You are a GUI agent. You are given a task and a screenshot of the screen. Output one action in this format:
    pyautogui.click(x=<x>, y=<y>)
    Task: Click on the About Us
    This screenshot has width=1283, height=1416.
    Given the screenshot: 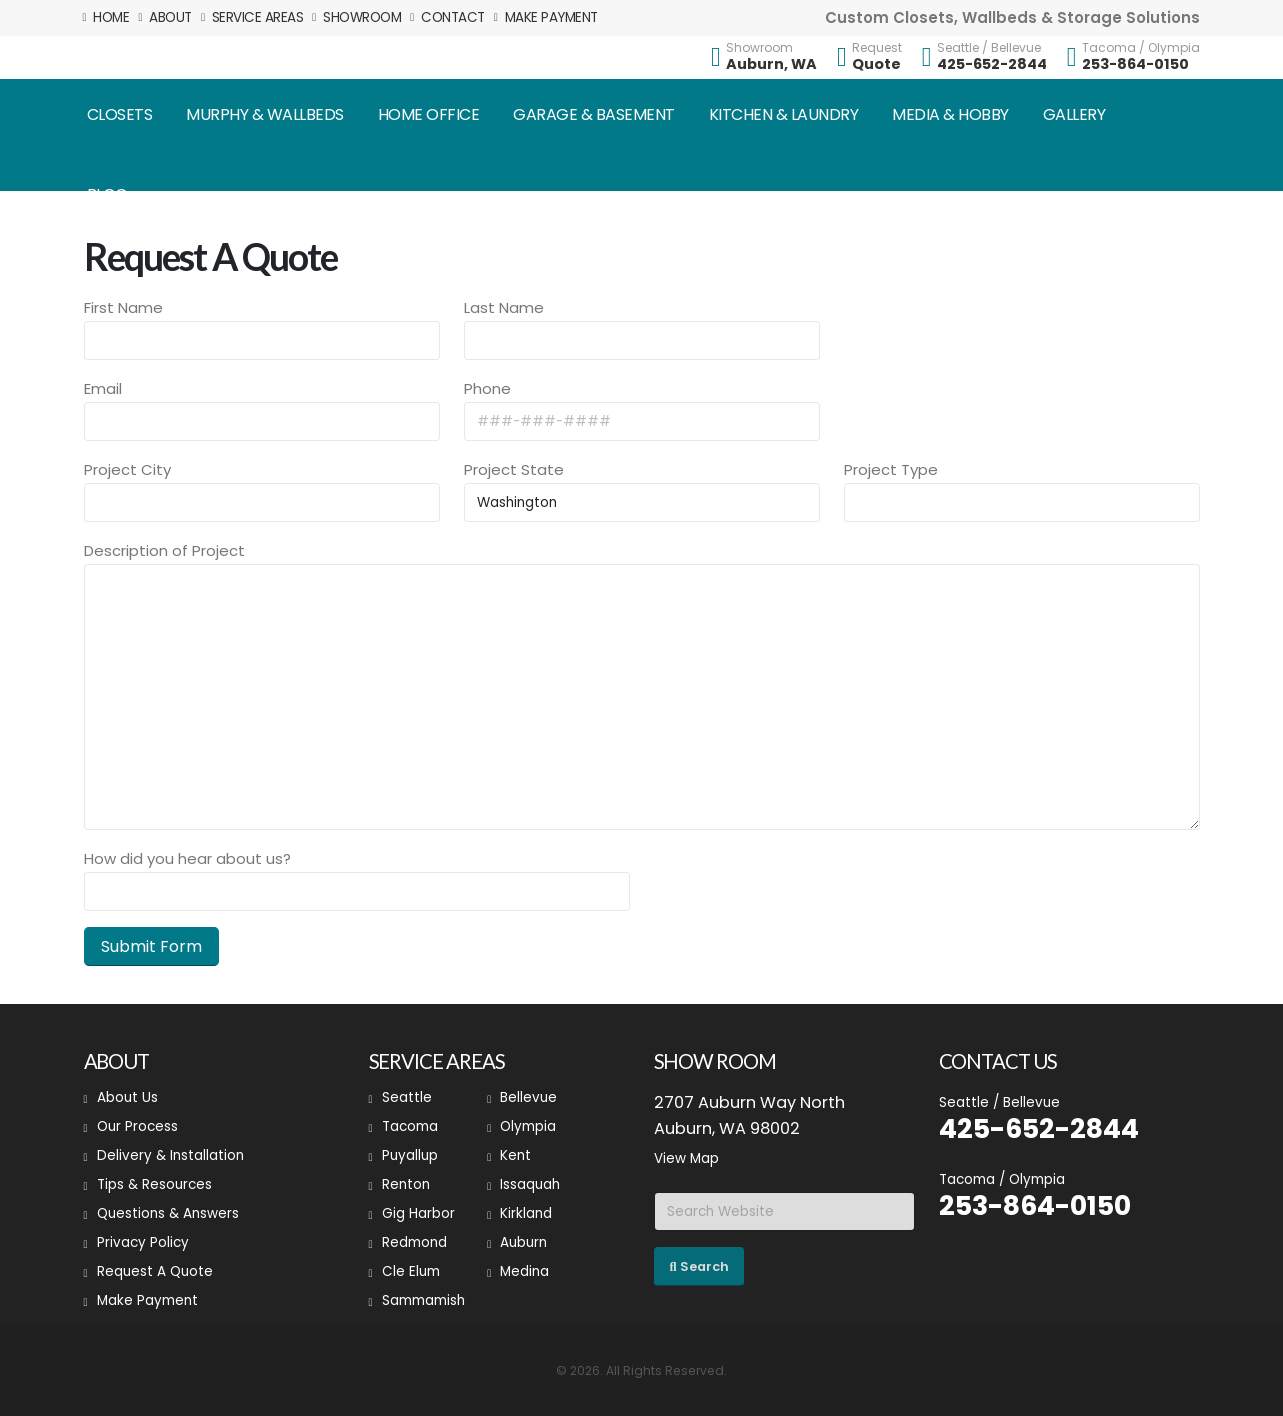 What is the action you would take?
    pyautogui.click(x=127, y=1097)
    